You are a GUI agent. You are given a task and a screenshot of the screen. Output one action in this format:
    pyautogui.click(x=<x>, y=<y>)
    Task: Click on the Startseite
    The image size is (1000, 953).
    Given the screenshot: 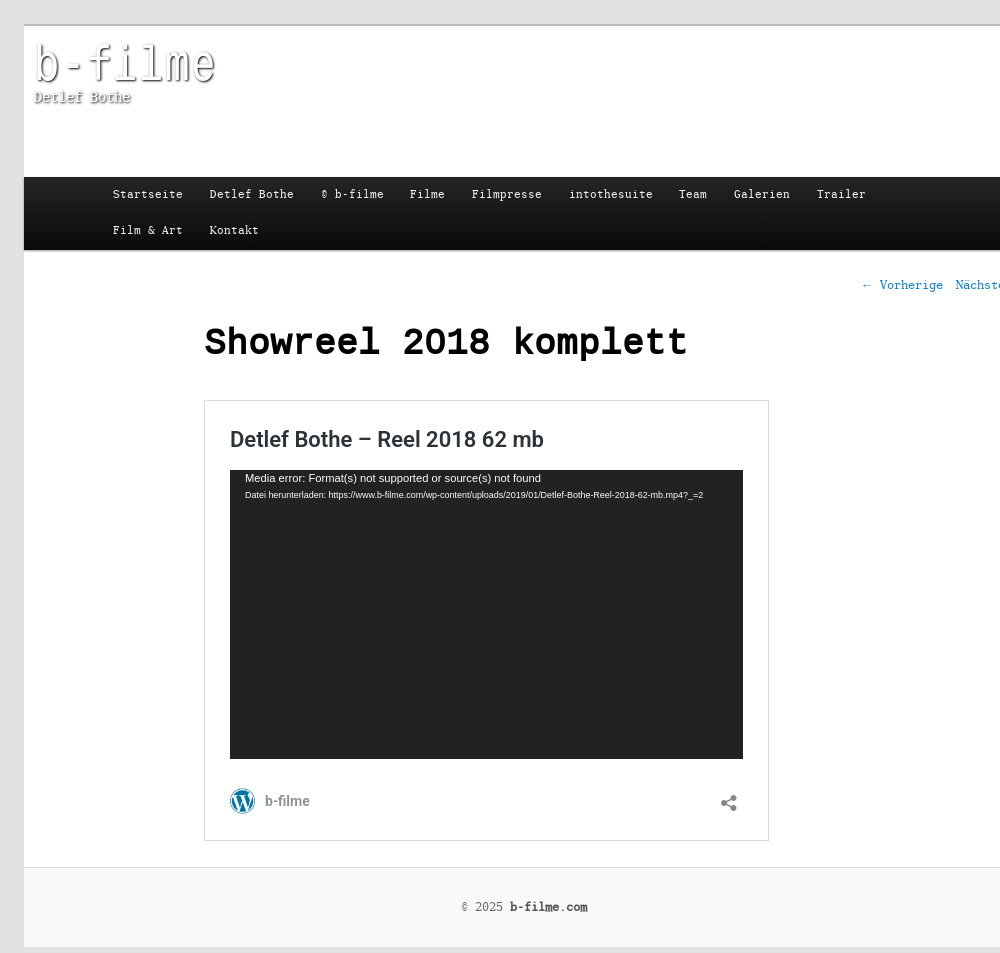 What is the action you would take?
    pyautogui.click(x=148, y=194)
    